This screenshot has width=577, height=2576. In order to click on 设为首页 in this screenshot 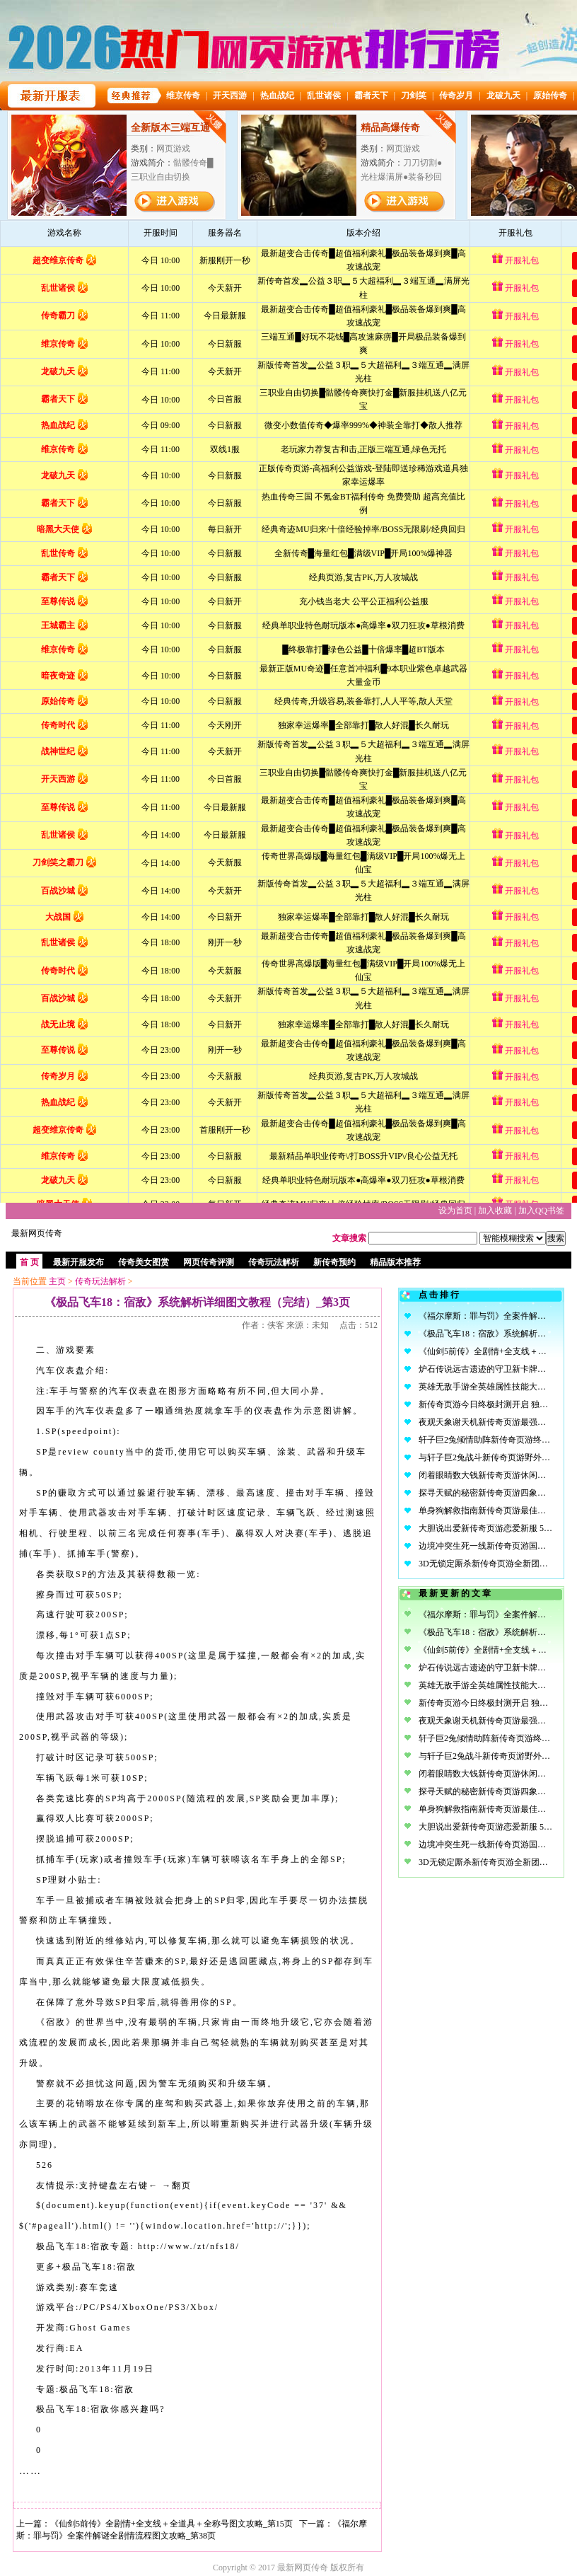, I will do `click(455, 1210)`.